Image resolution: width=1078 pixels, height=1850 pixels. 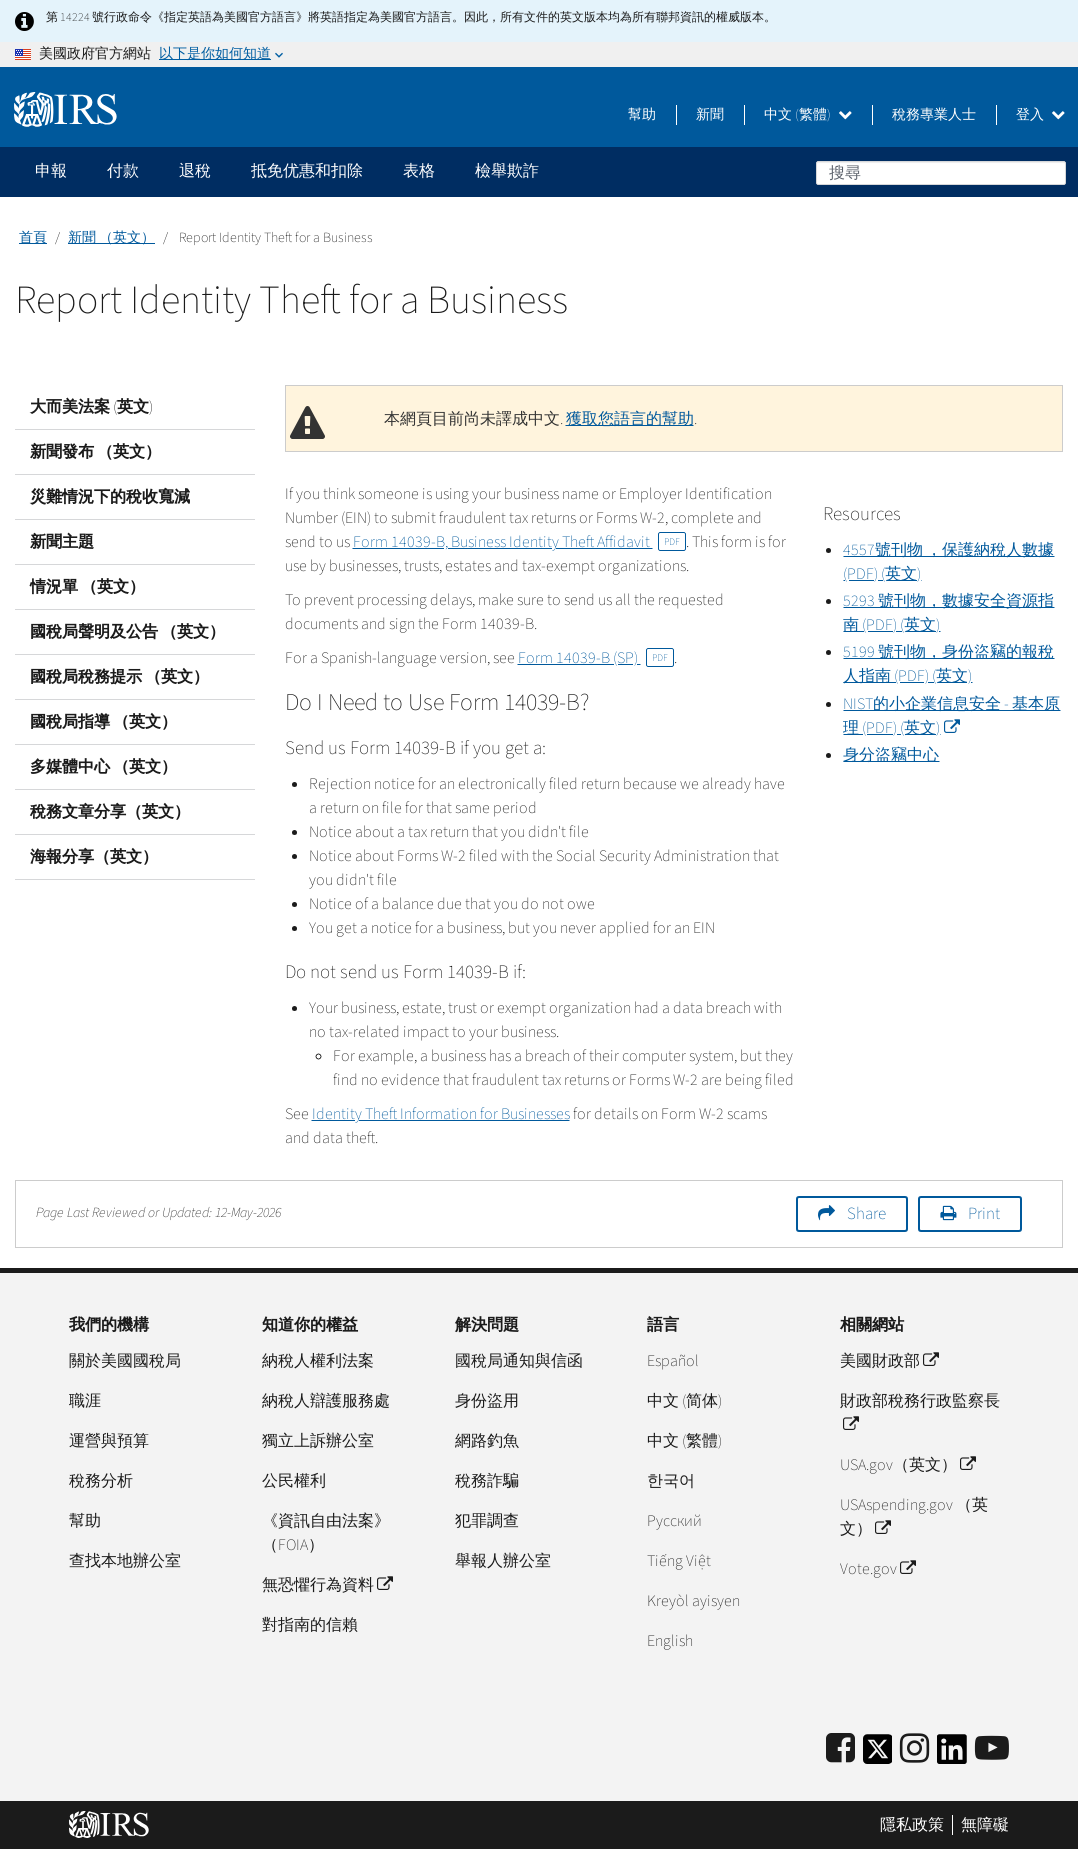 I want to click on 公民權利, so click(x=294, y=1481).